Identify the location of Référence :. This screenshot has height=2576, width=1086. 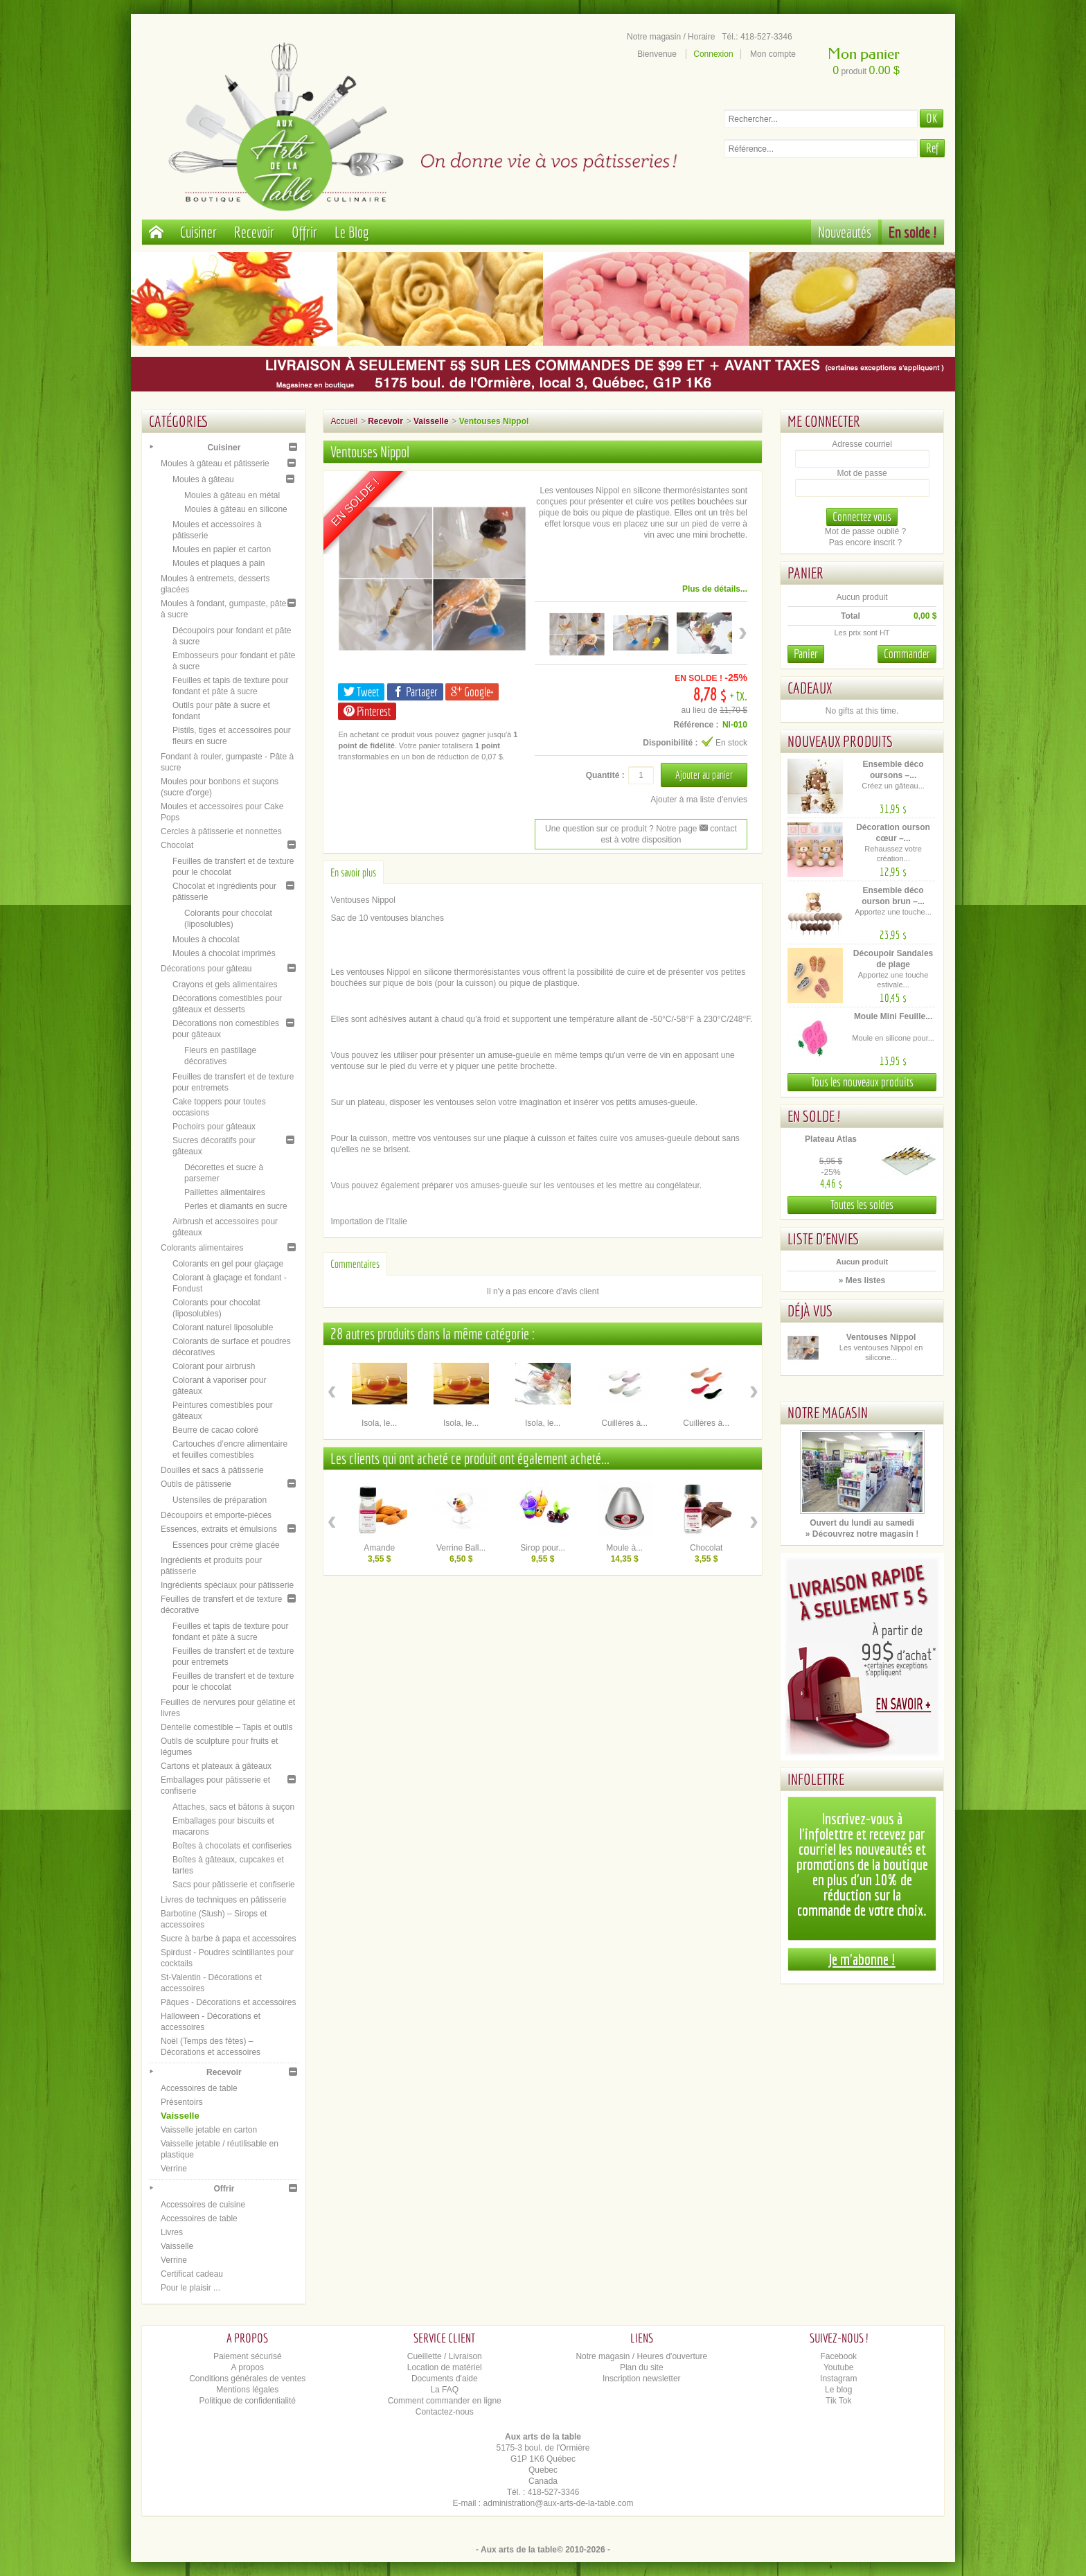
(695, 725).